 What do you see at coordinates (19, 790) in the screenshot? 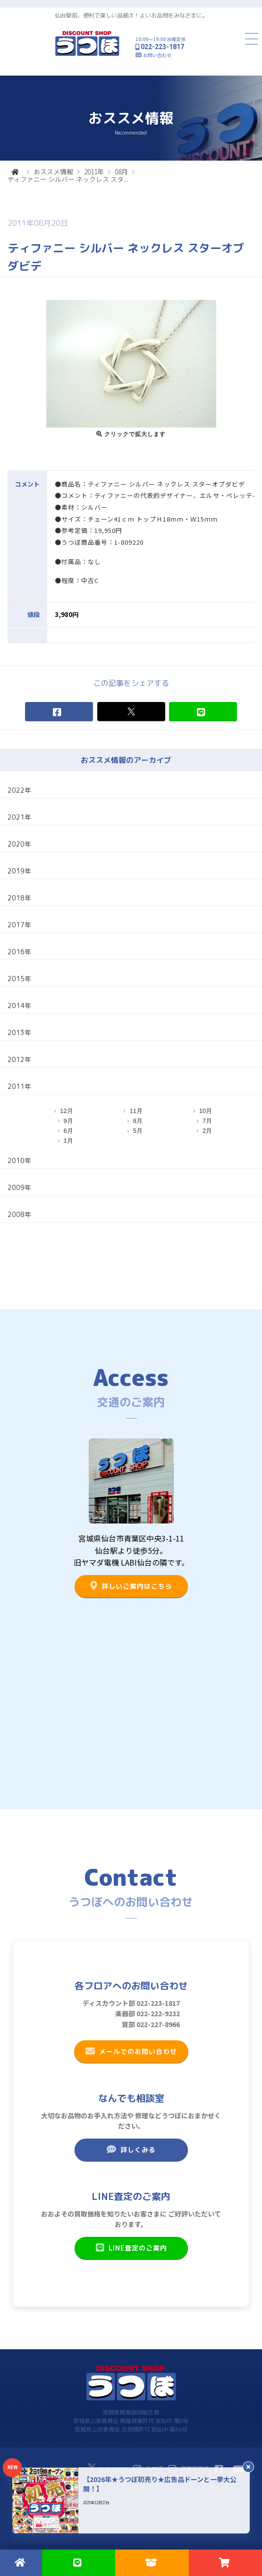
I see `2022年` at bounding box center [19, 790].